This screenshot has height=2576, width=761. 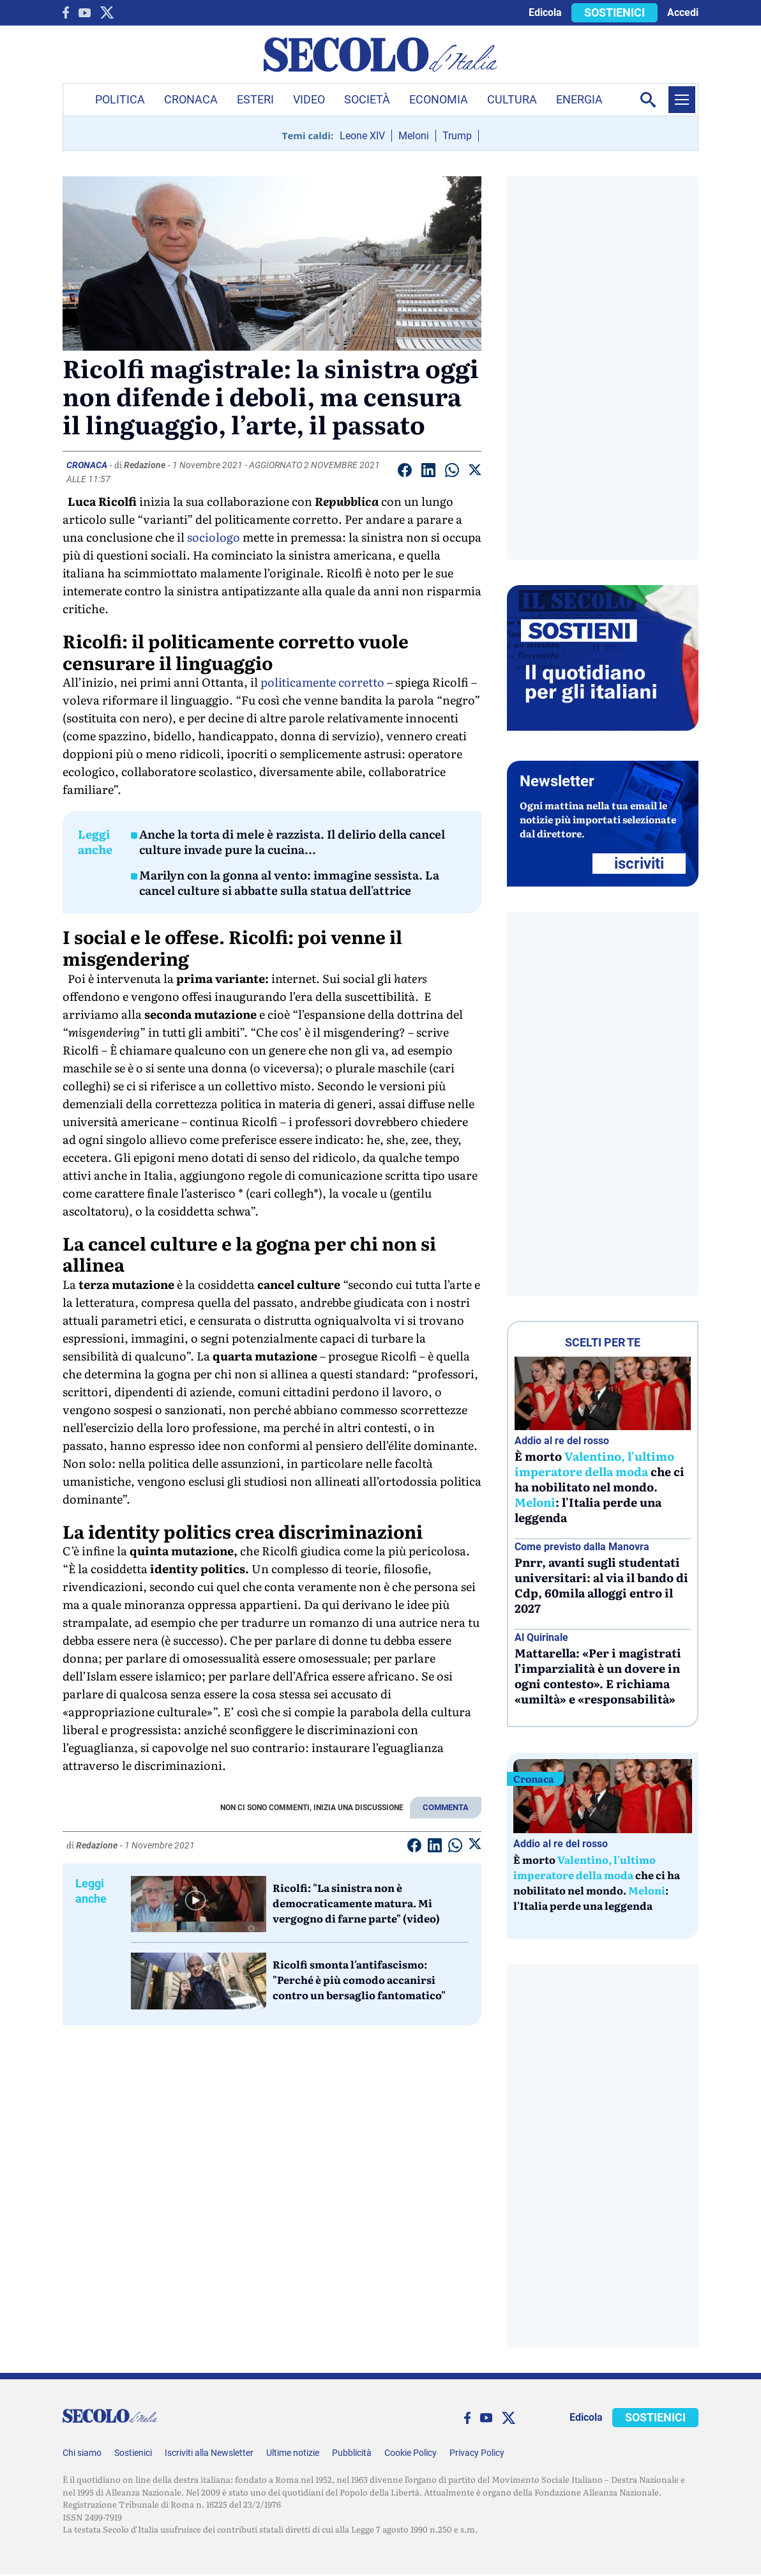 I want to click on Cookie Policy, so click(x=410, y=2453).